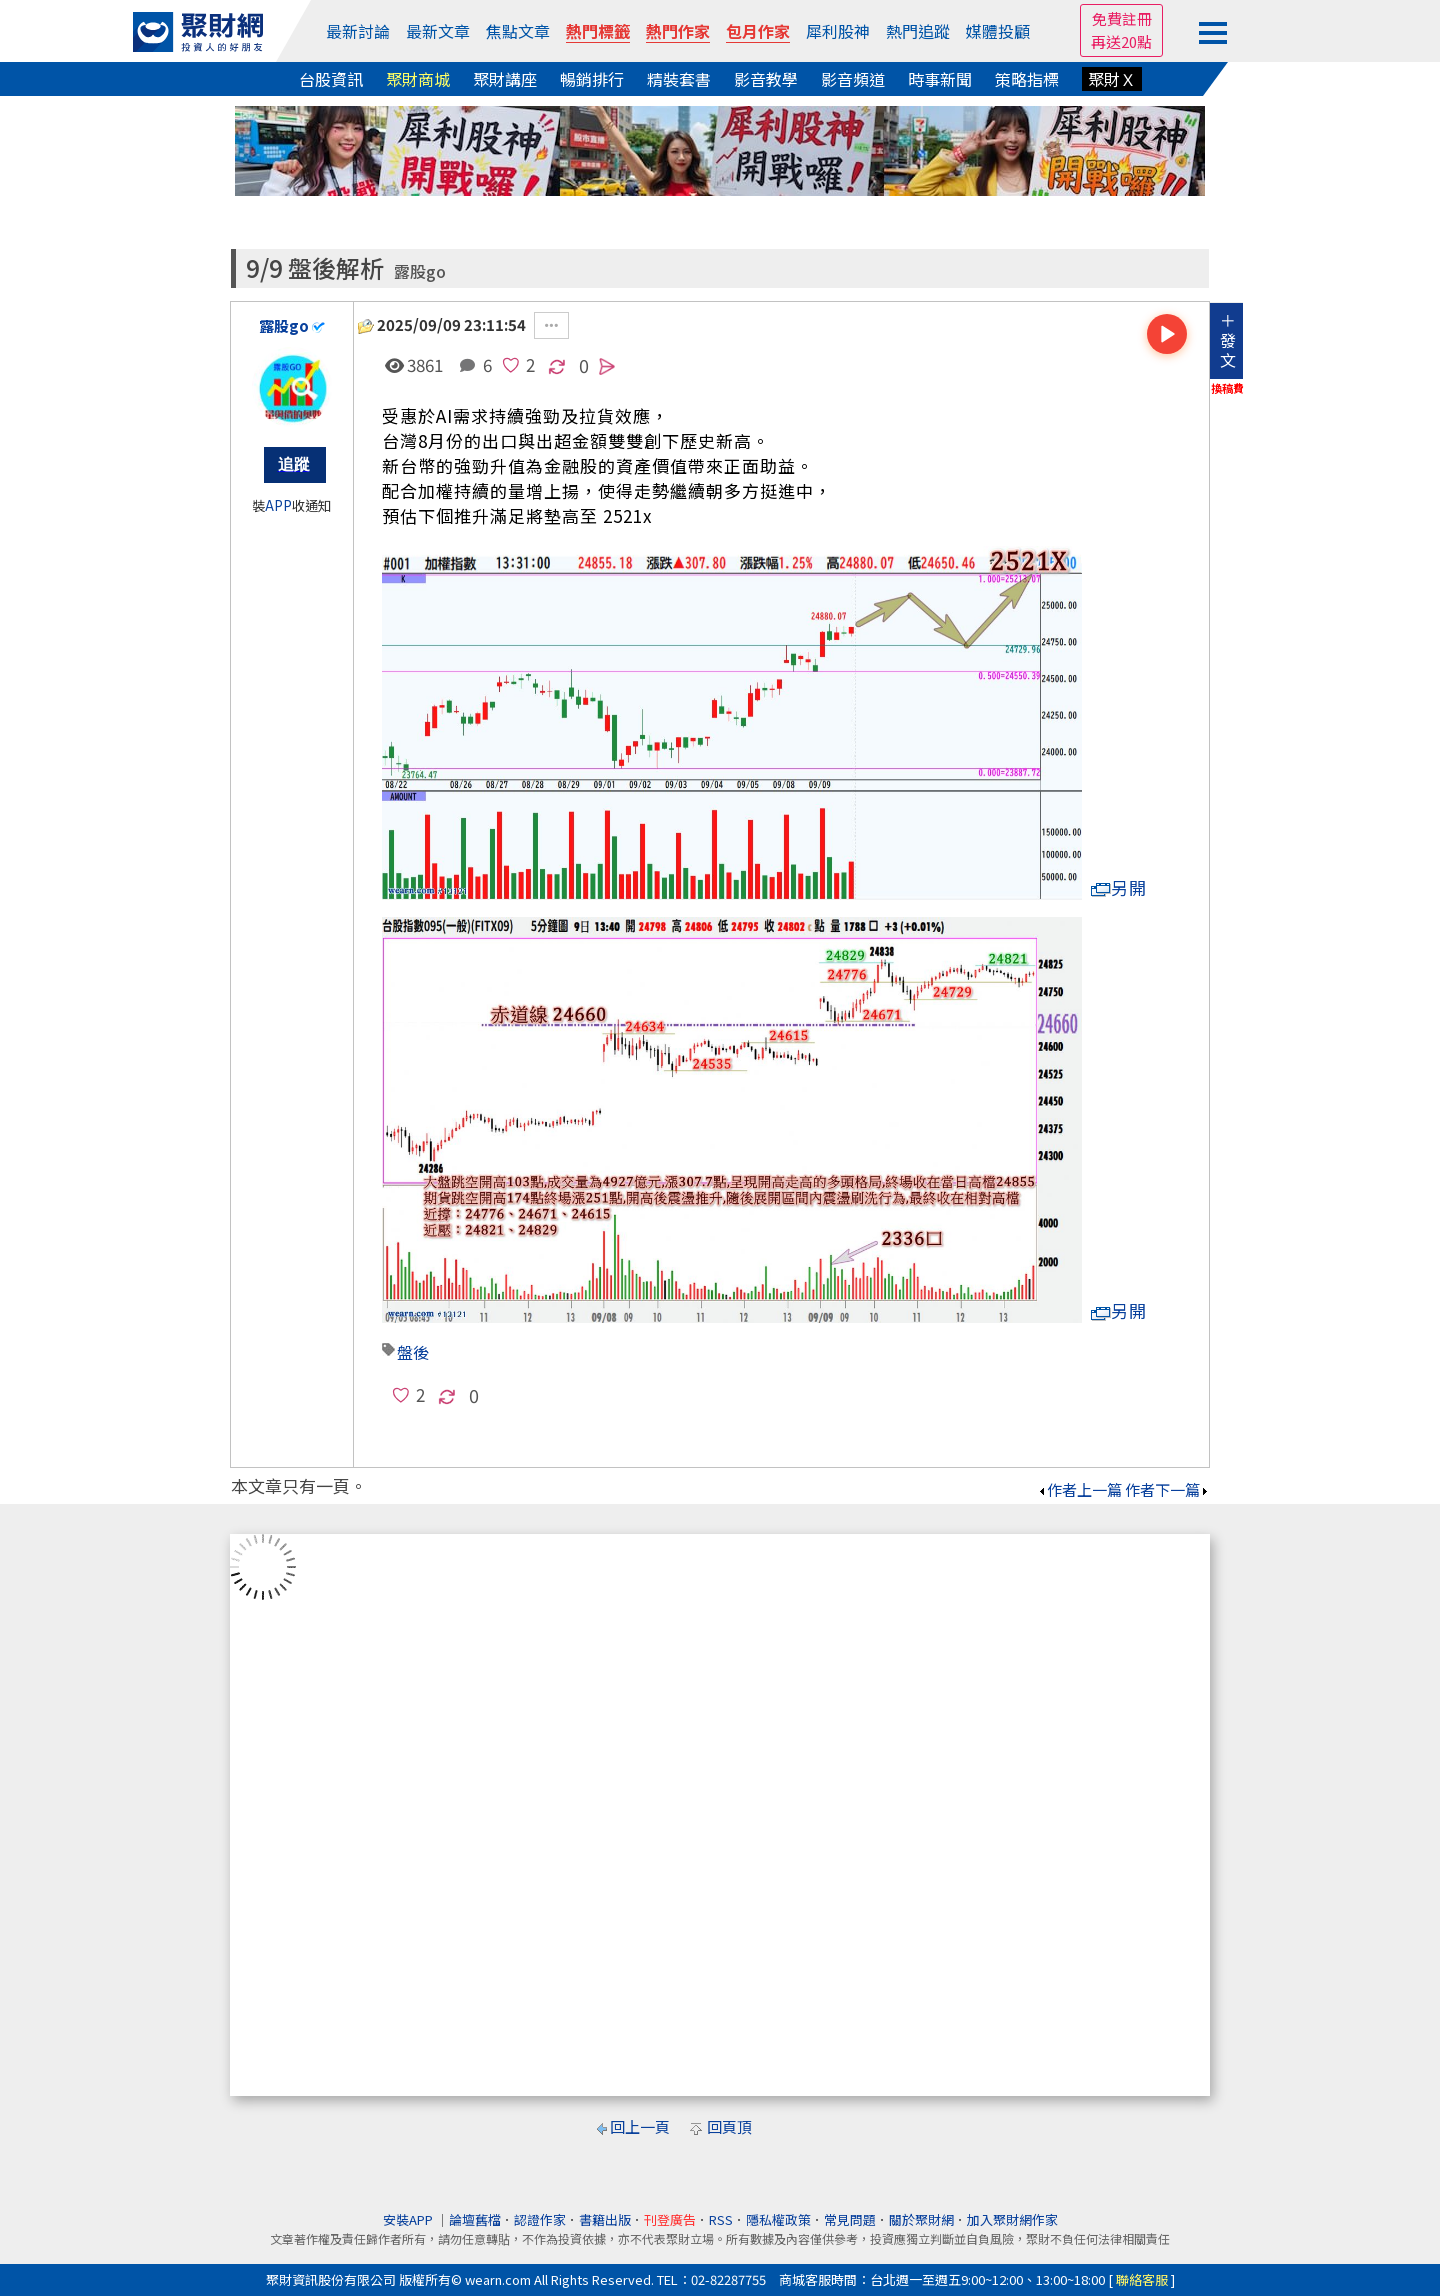 Image resolution: width=1440 pixels, height=2296 pixels. What do you see at coordinates (598, 31) in the screenshot?
I see `熱門標籤` at bounding box center [598, 31].